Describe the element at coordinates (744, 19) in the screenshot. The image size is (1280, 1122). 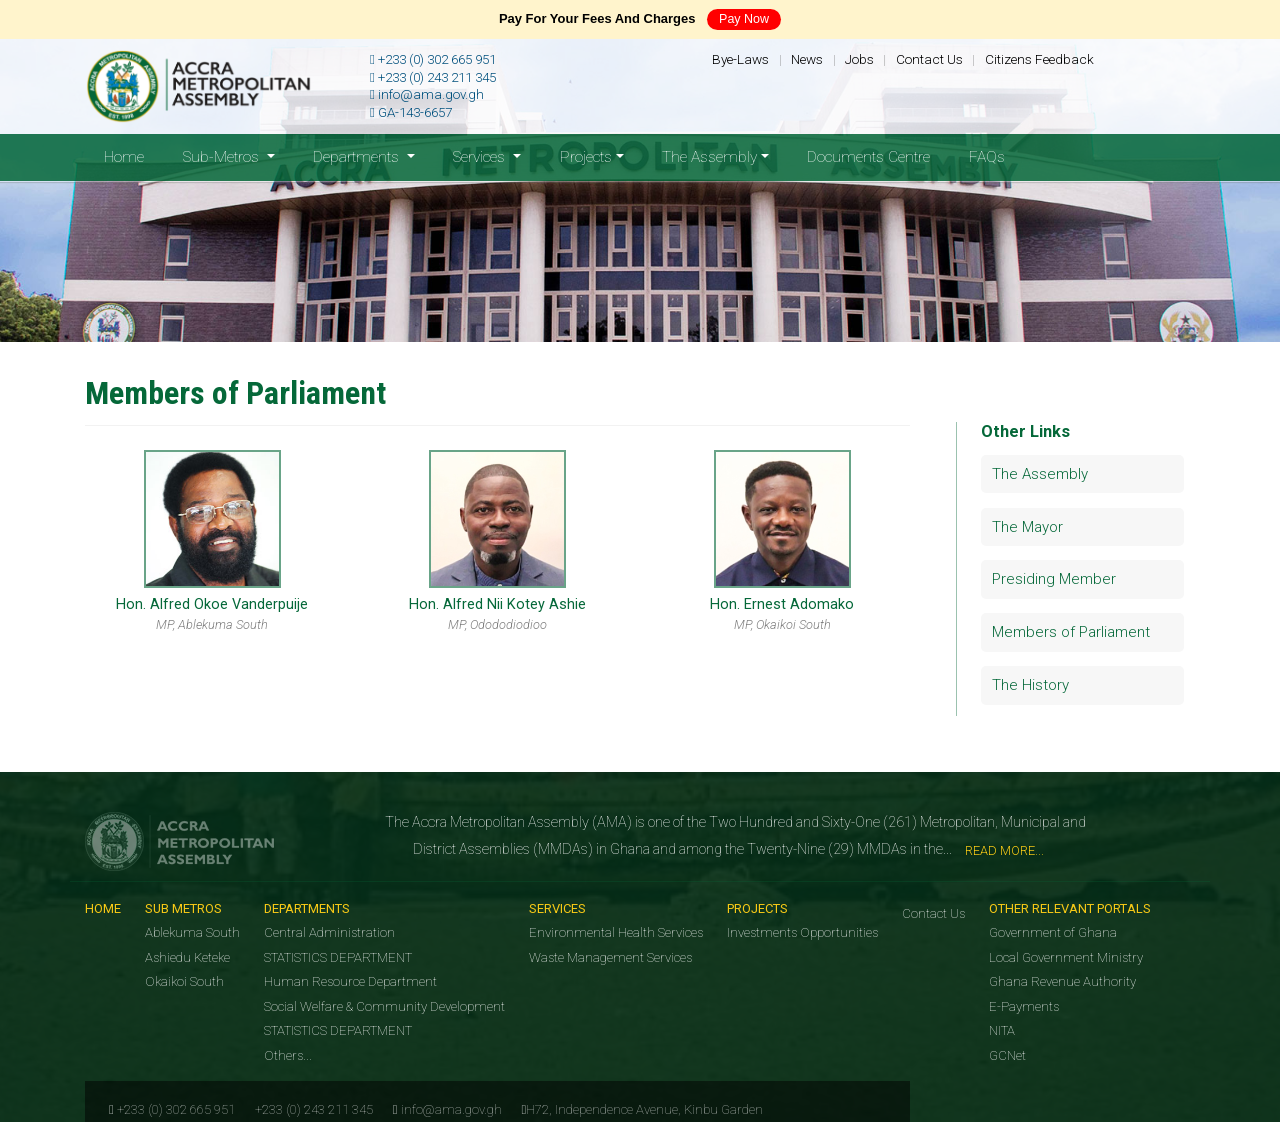
I see `Pay Now` at that location.